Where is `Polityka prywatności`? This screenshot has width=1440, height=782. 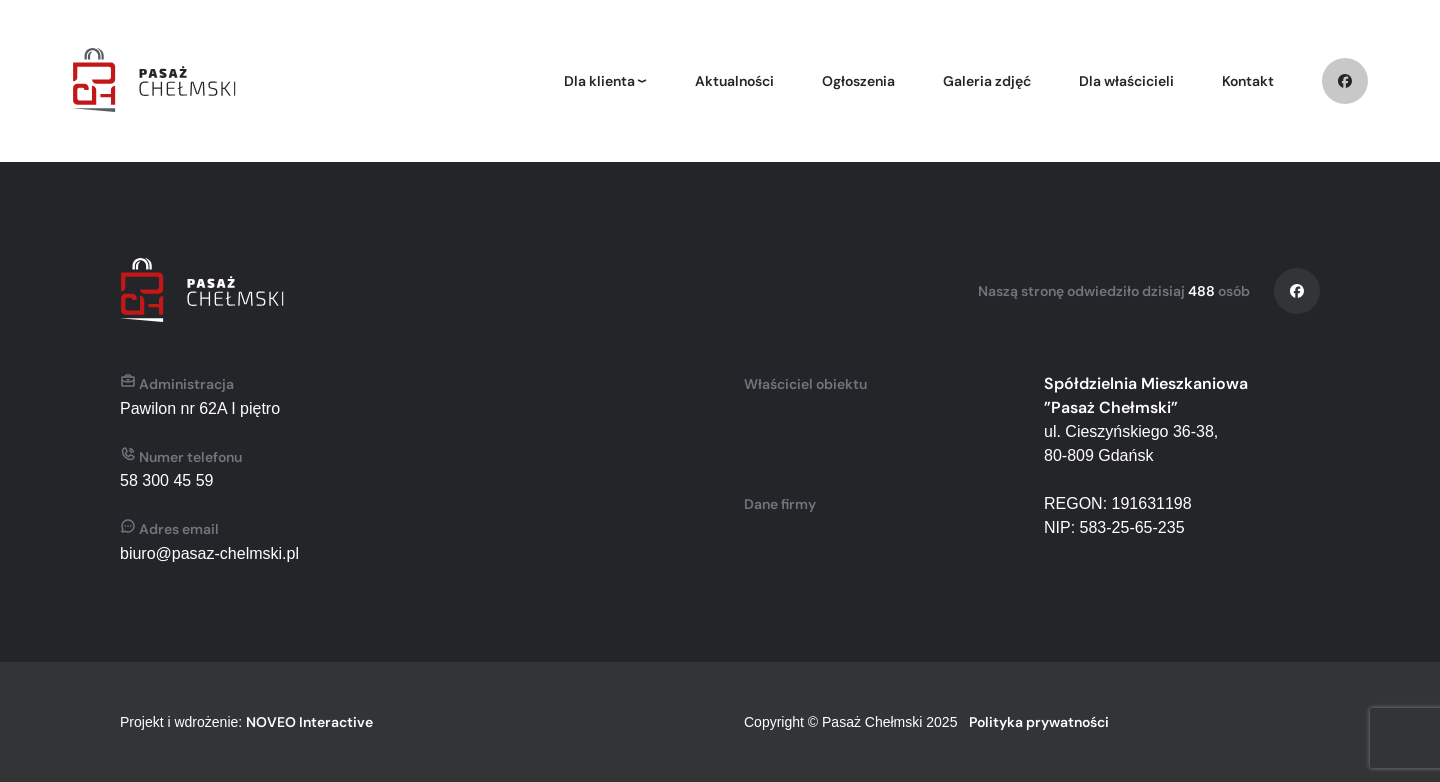
Polityka prywatności is located at coordinates (1039, 722).